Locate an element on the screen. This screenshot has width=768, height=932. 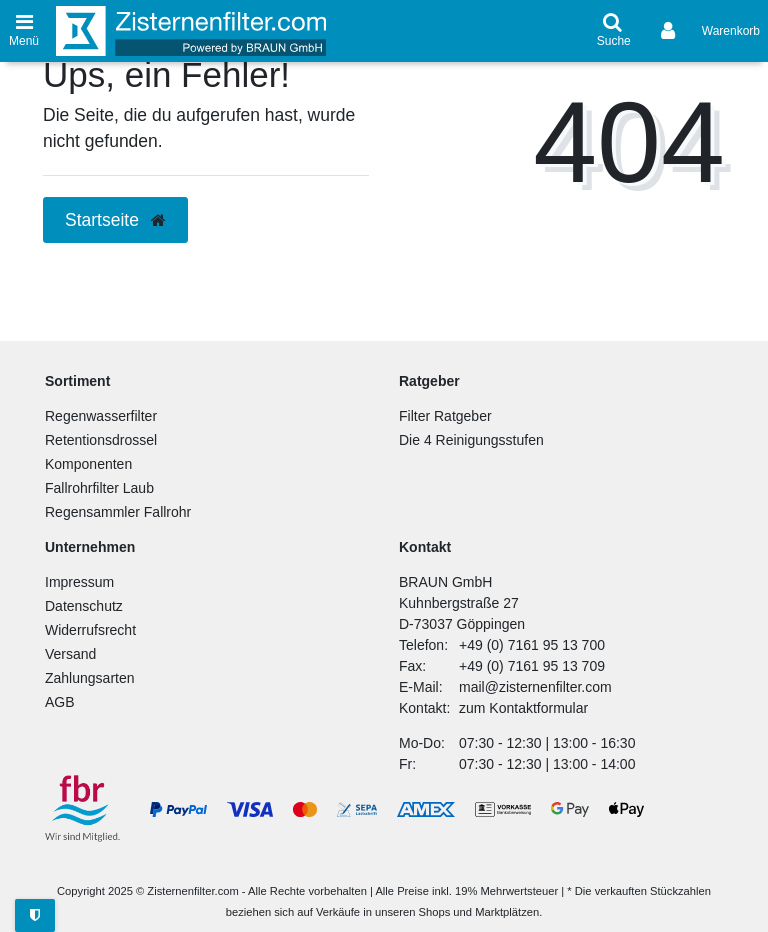
[Warenkorb anzeigen] is located at coordinates (731, 31).